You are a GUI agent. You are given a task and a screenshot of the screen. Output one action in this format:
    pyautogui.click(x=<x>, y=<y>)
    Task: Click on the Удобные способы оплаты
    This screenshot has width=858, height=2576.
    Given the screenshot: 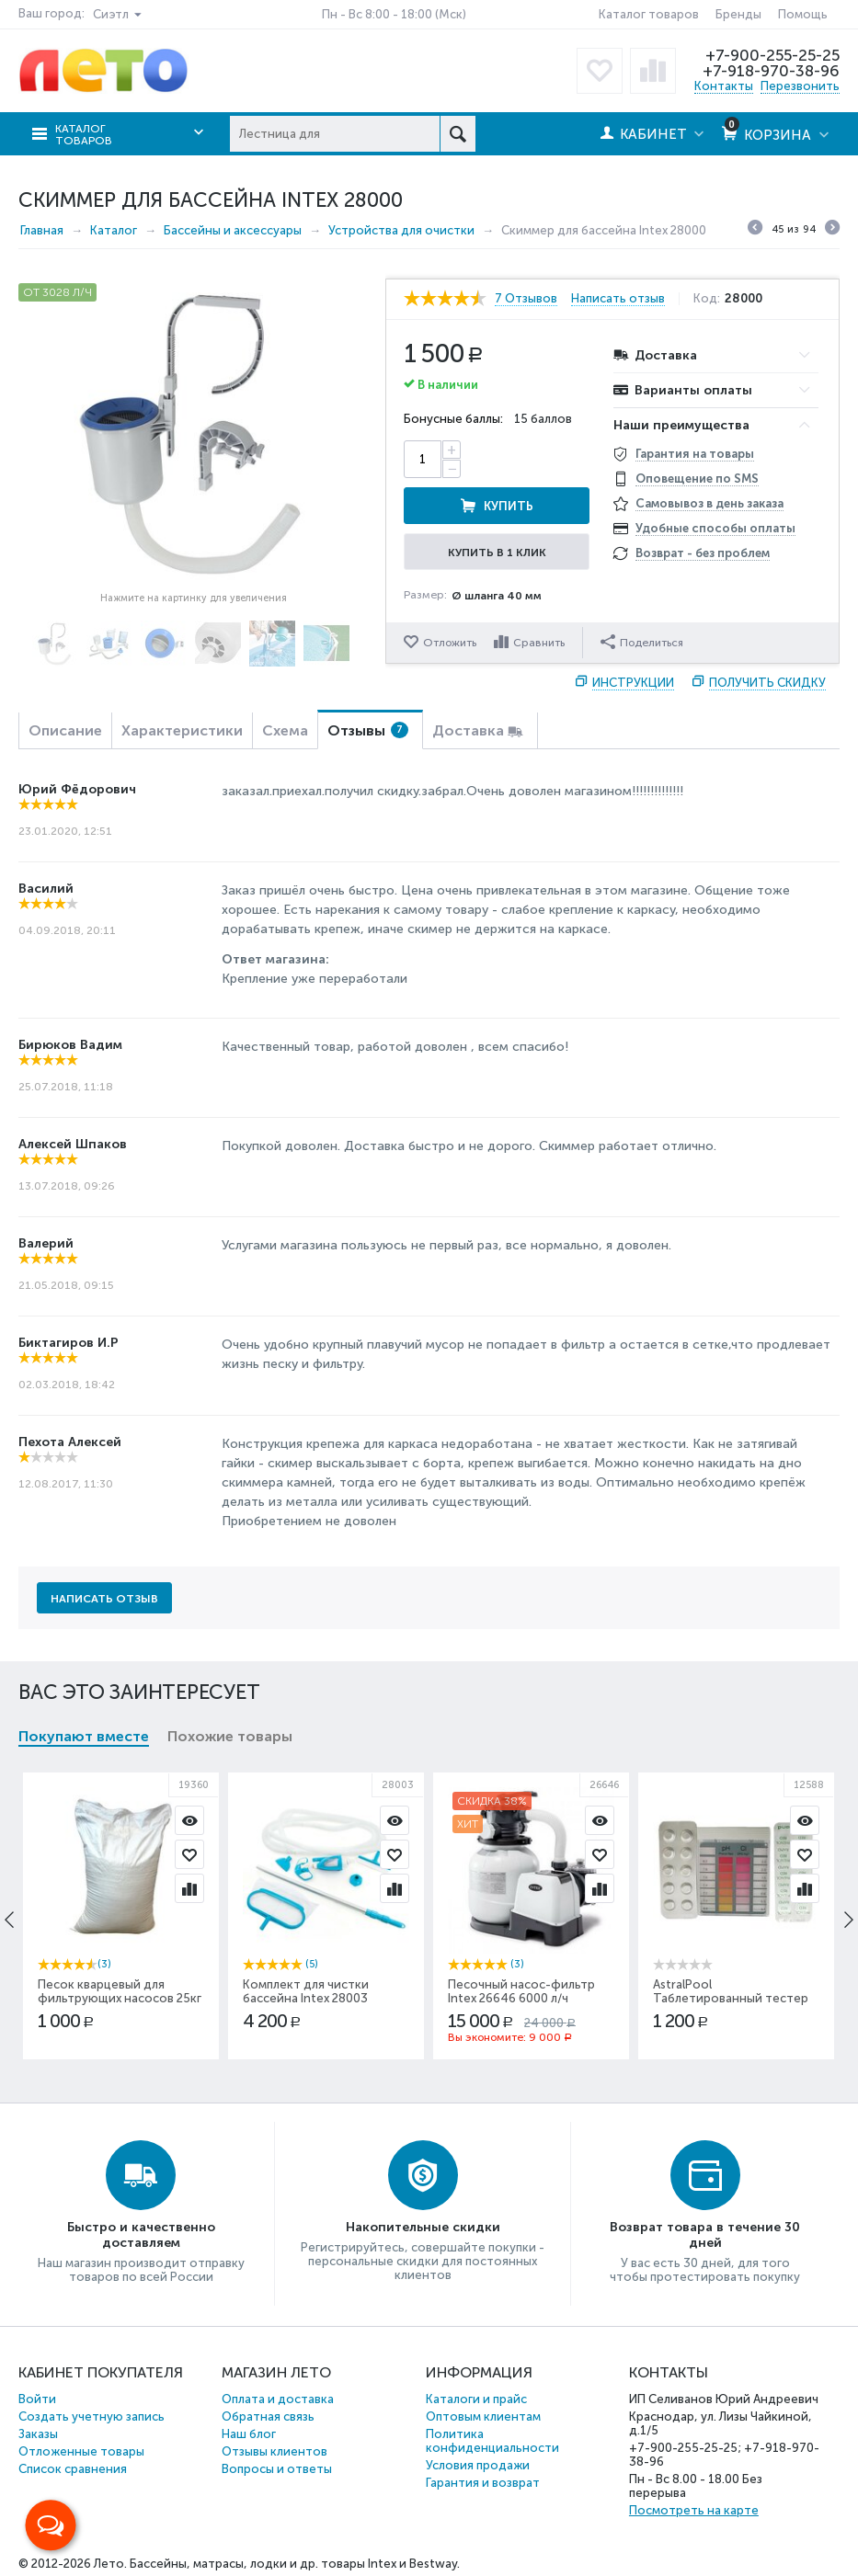 What is the action you would take?
    pyautogui.click(x=715, y=528)
    